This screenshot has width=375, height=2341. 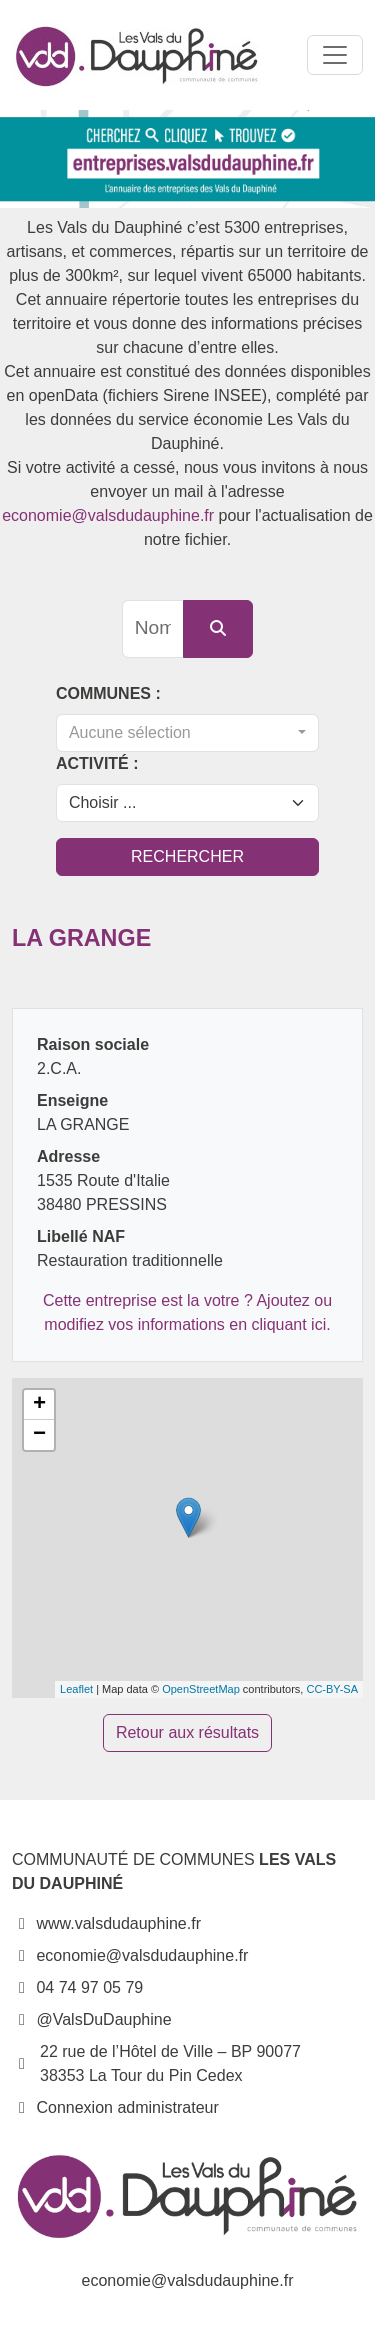 What do you see at coordinates (127, 2107) in the screenshot?
I see `Connexion administrateur` at bounding box center [127, 2107].